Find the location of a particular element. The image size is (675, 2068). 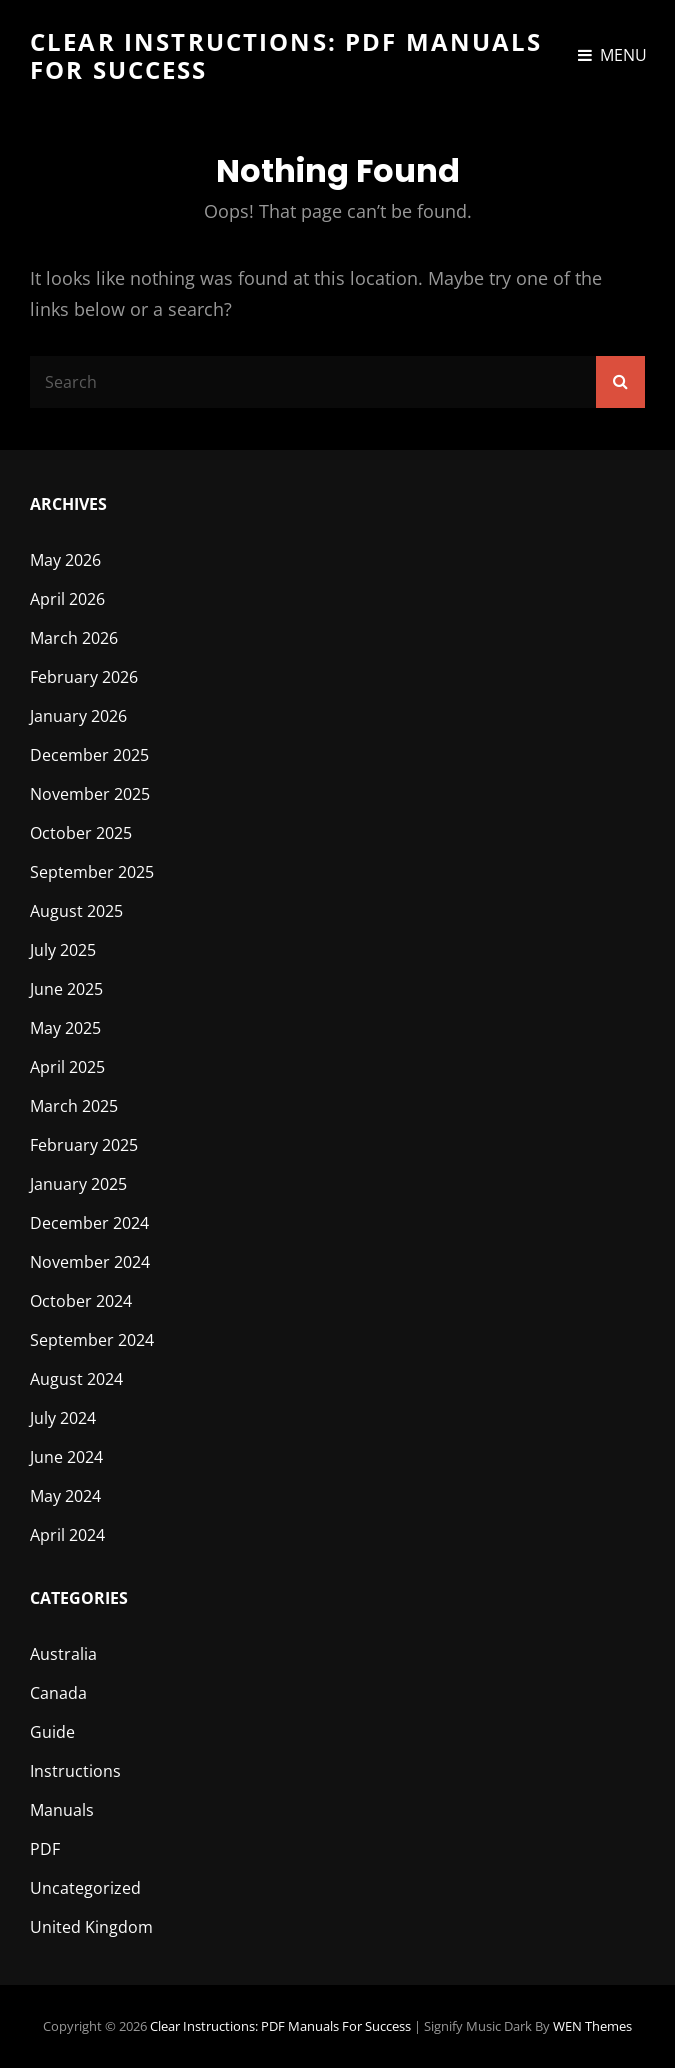

September 2025 is located at coordinates (92, 872).